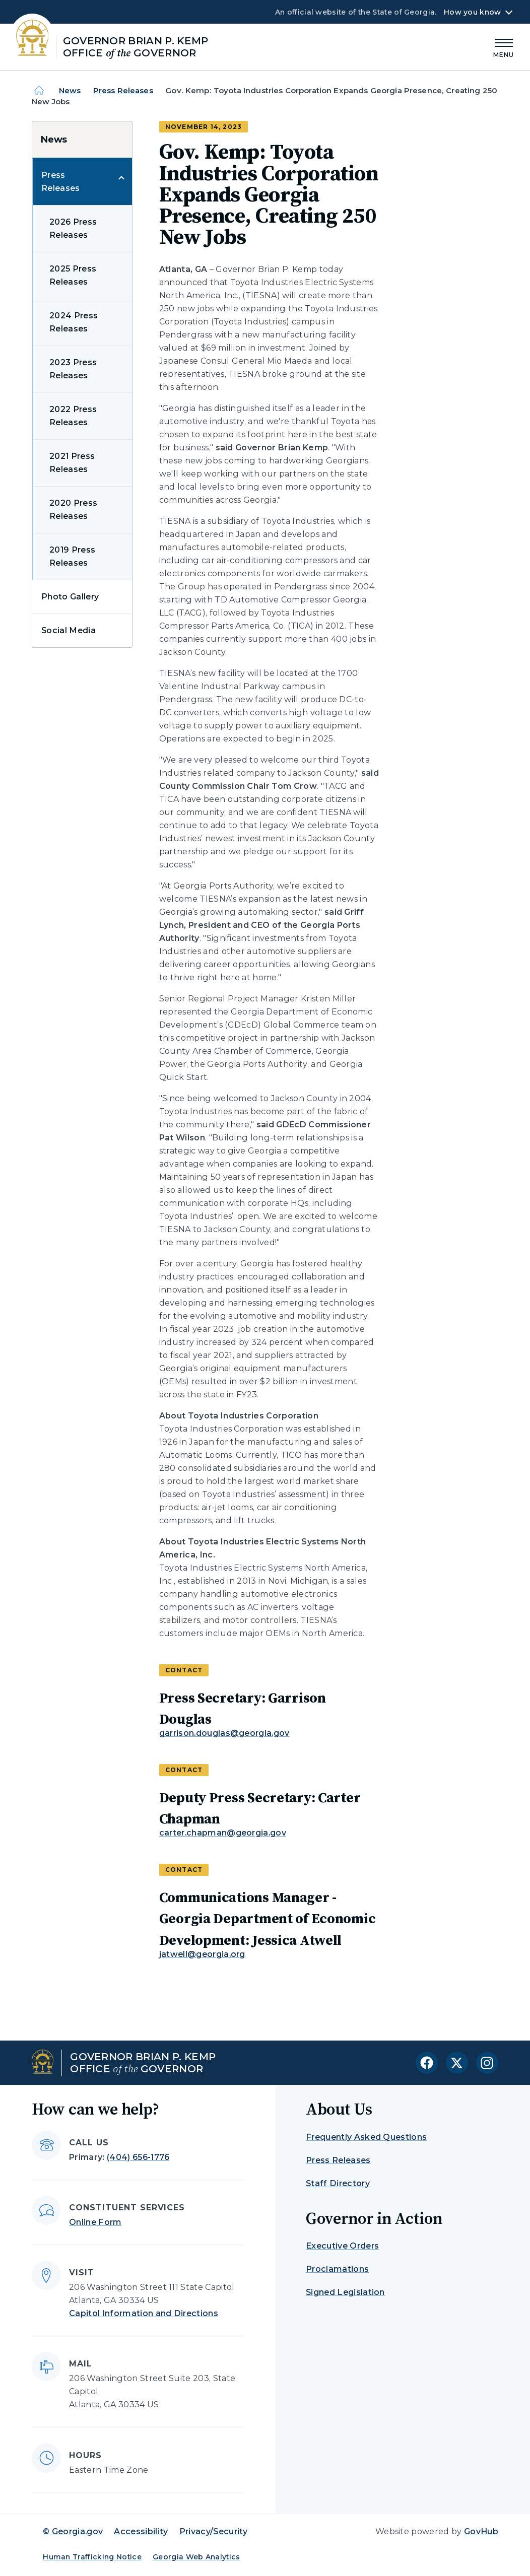 This screenshot has height=2576, width=530. Describe the element at coordinates (366, 2137) in the screenshot. I see `Frequently Asked Questions` at that location.